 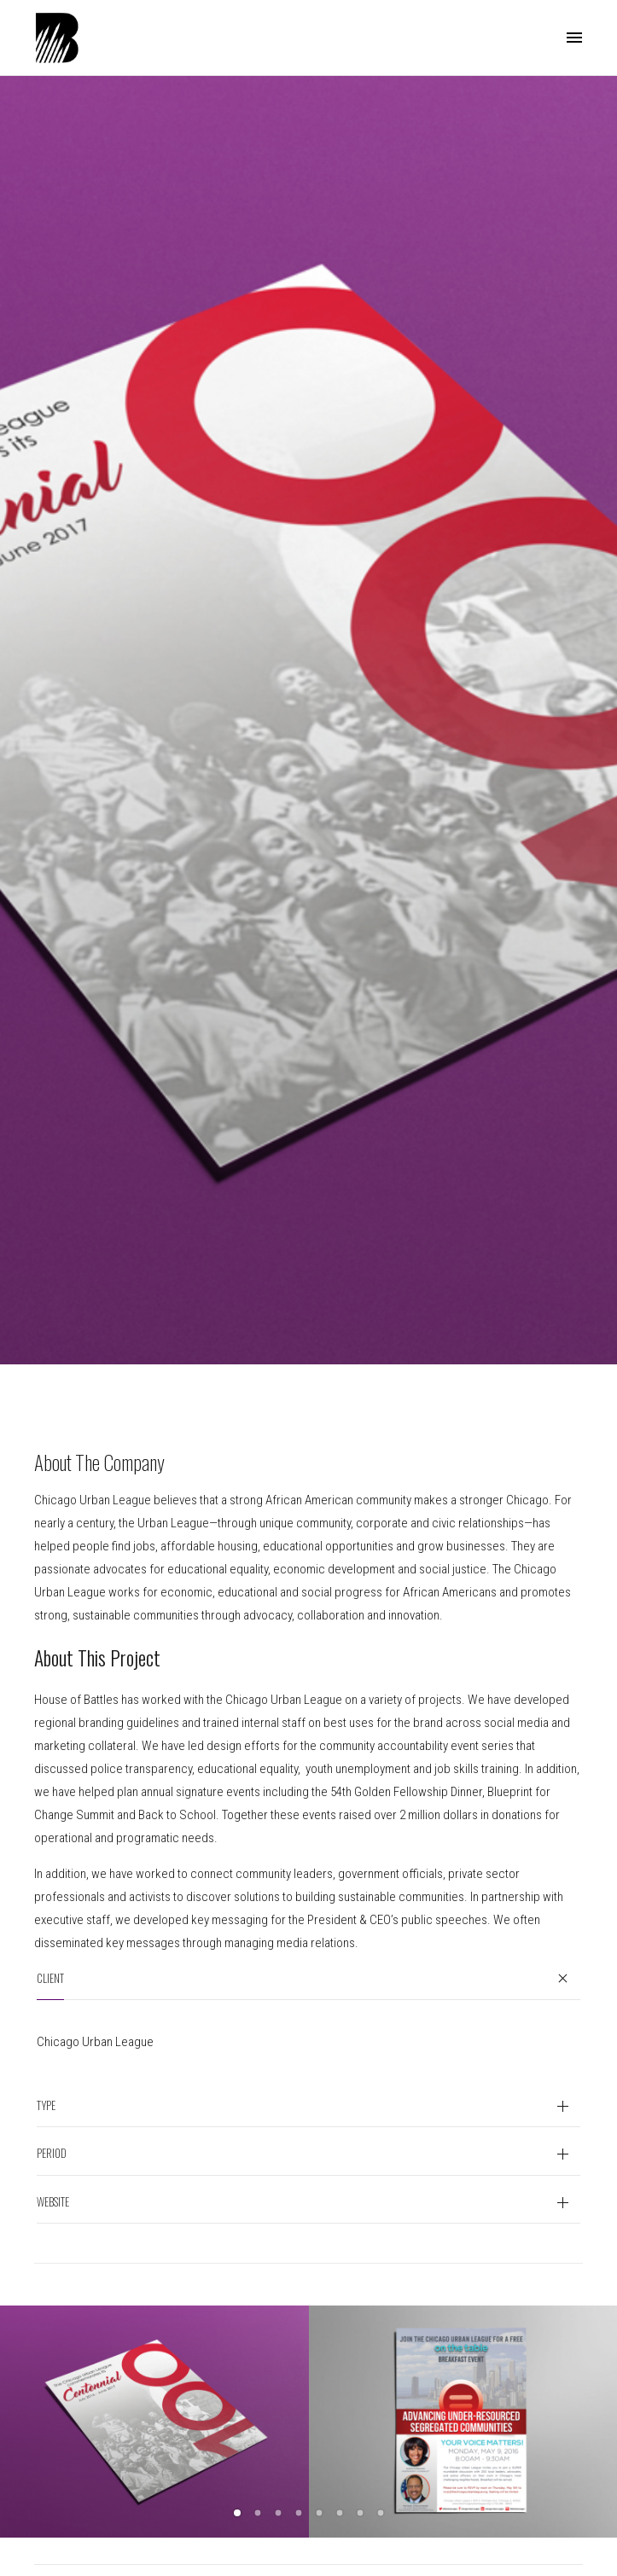 What do you see at coordinates (360, 2513) in the screenshot?
I see `7 [button]` at bounding box center [360, 2513].